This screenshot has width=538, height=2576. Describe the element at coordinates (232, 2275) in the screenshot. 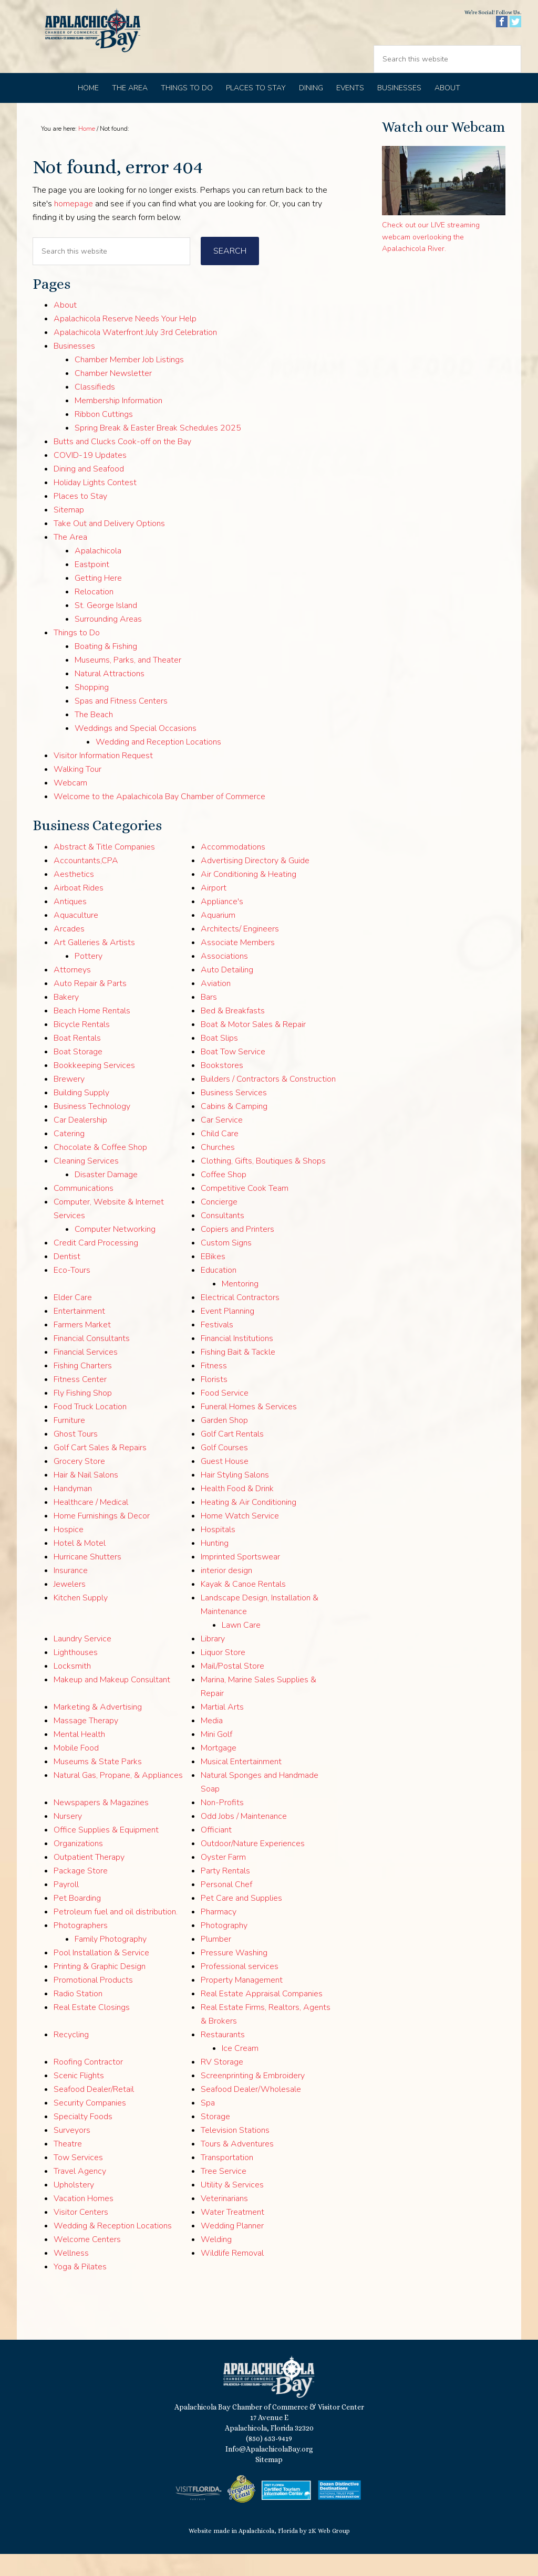

I see `Wildlife Removal` at that location.